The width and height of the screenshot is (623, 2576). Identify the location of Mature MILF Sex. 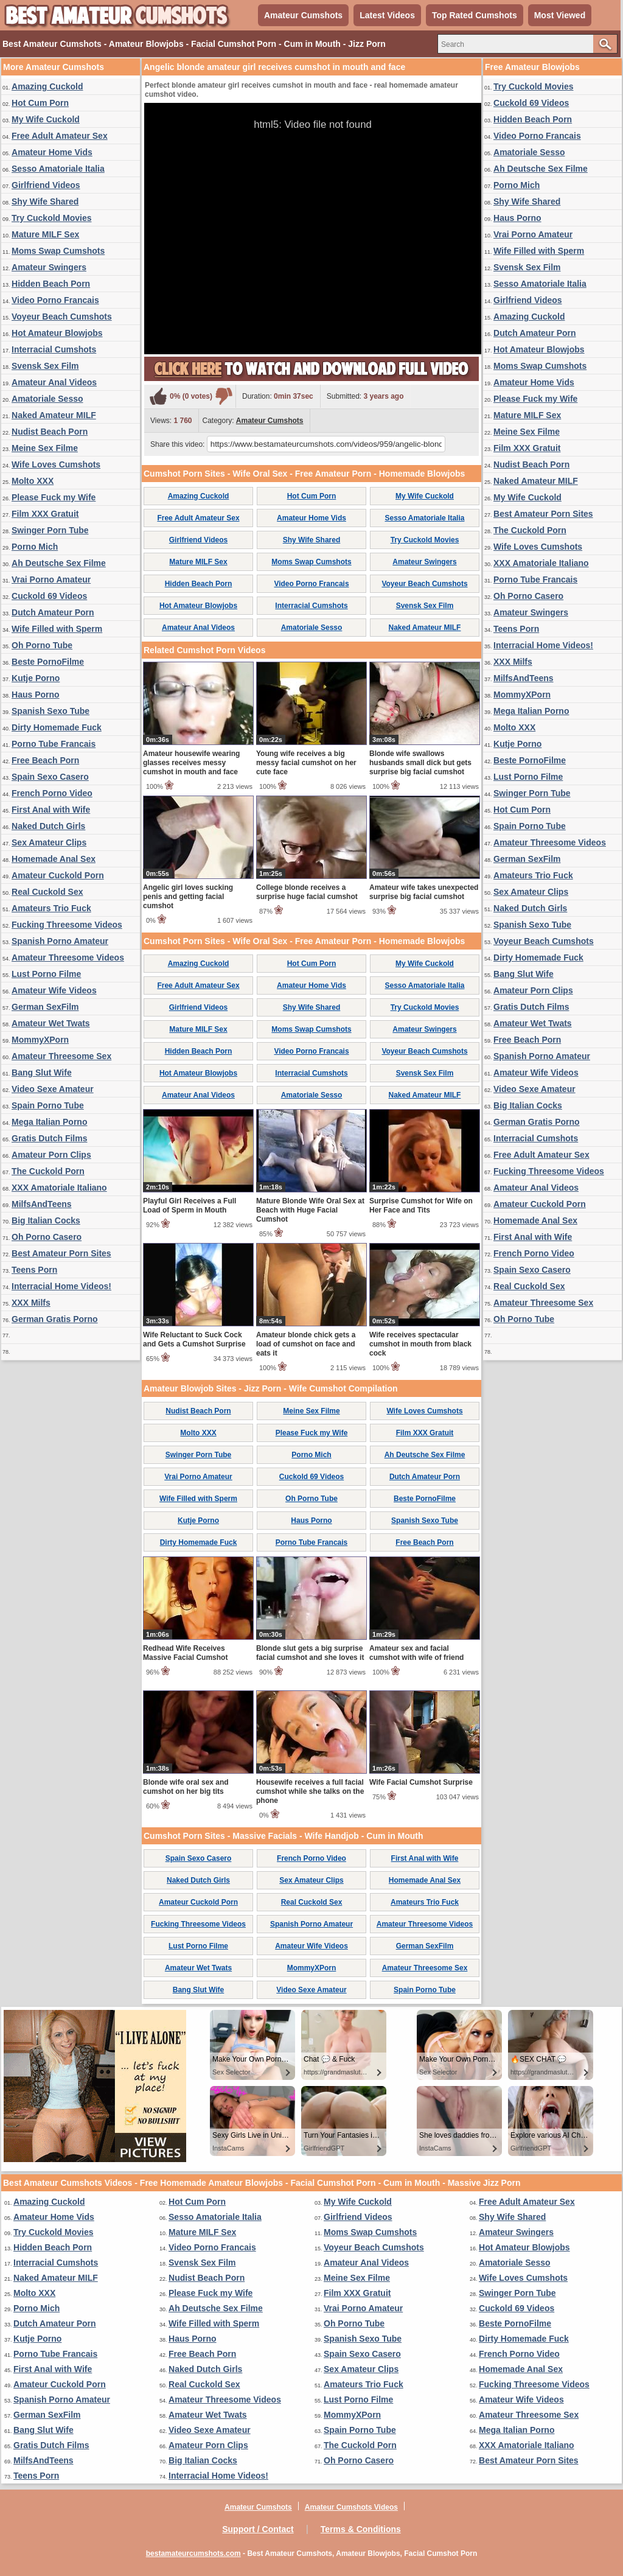
(45, 234).